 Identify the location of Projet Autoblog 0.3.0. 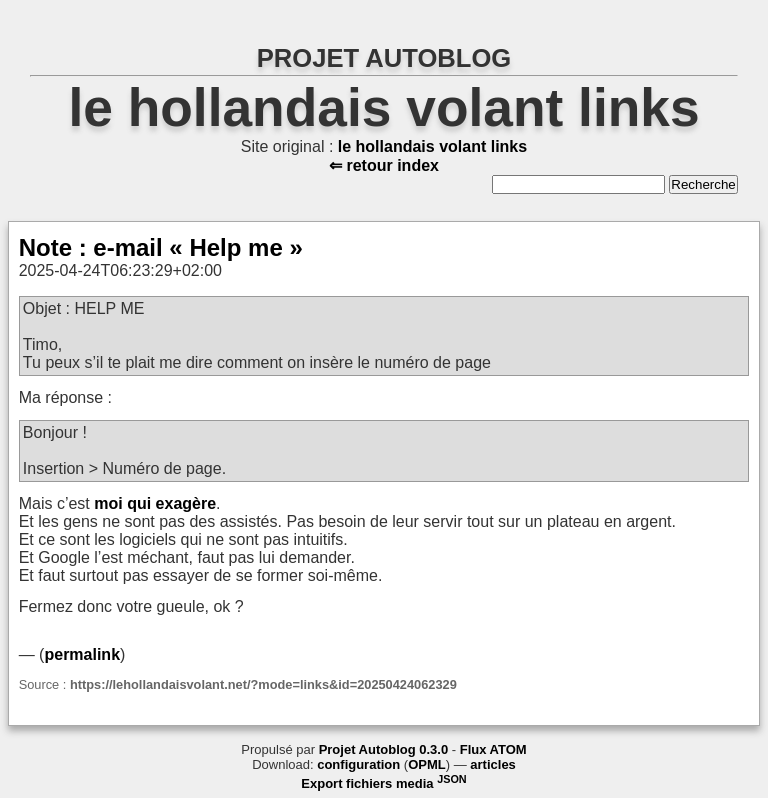
(384, 749).